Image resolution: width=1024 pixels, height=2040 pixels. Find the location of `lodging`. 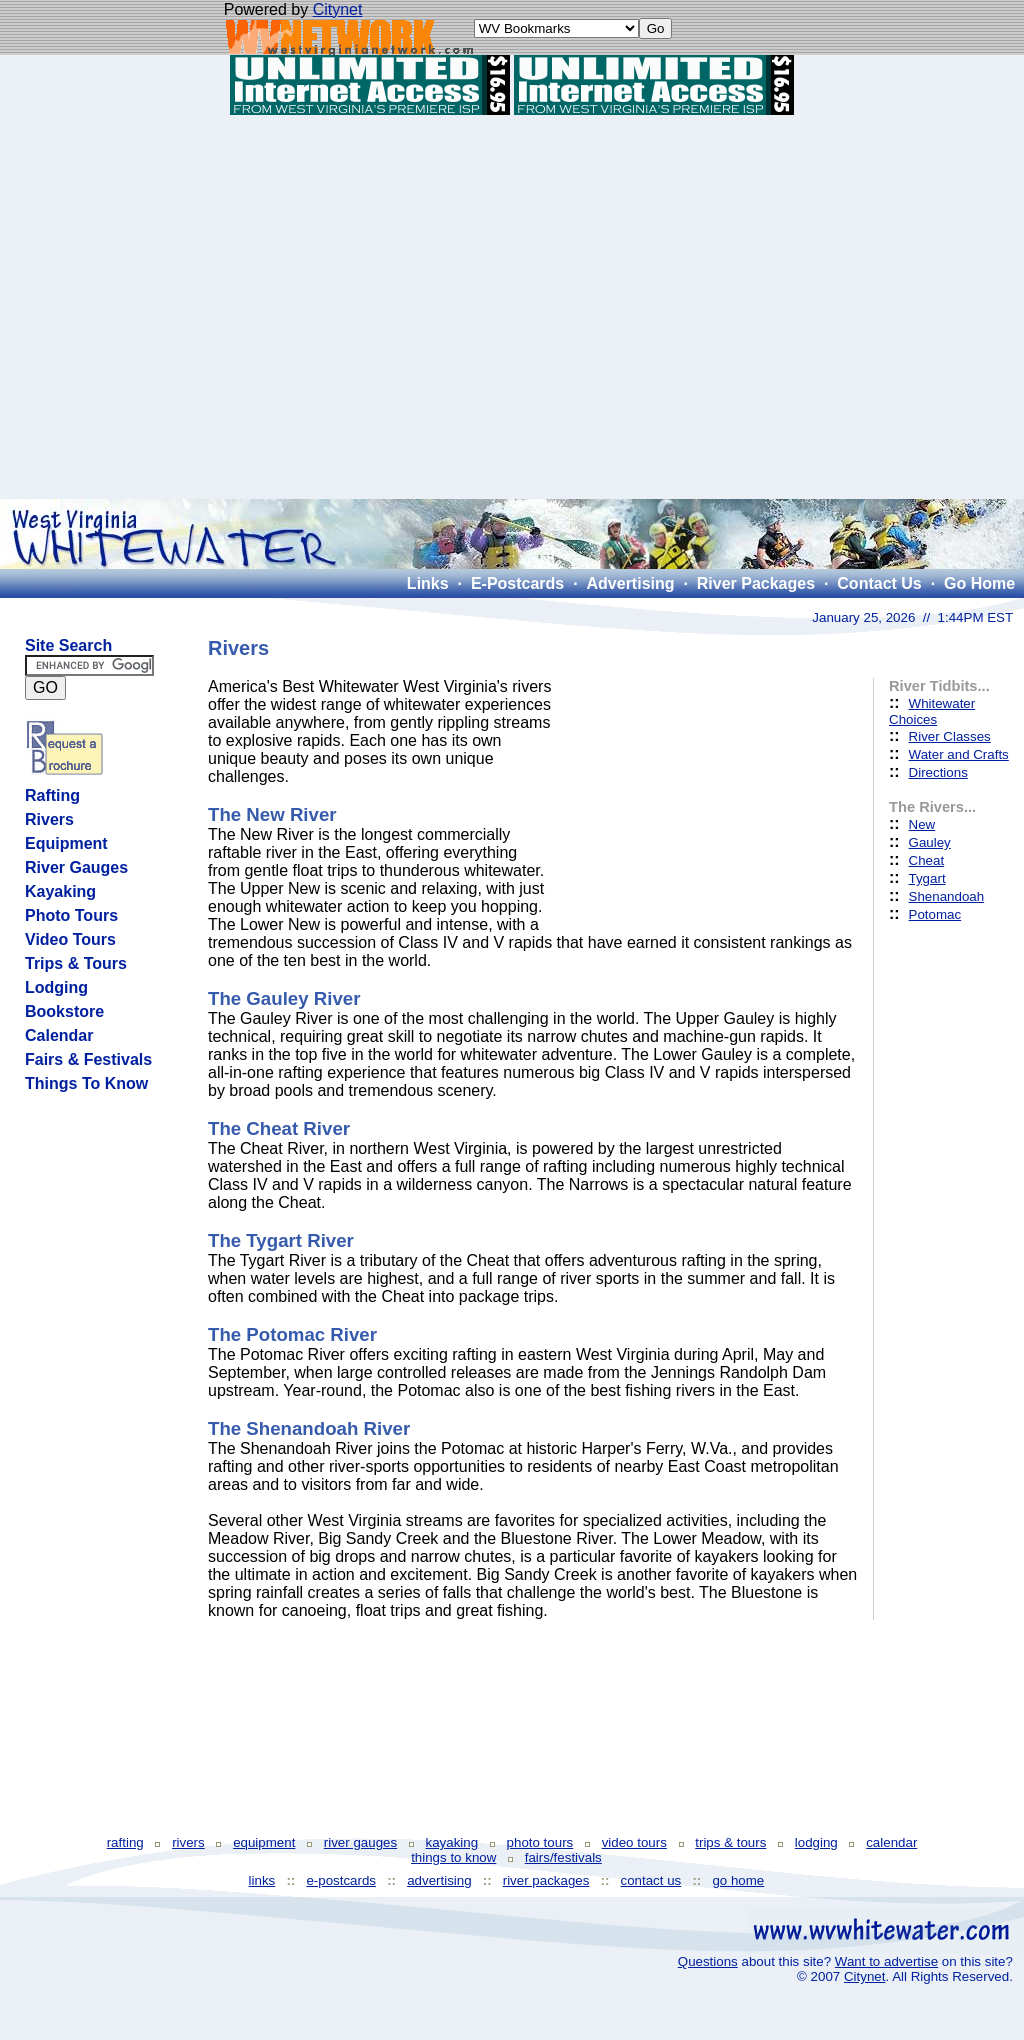

lodging is located at coordinates (816, 1842).